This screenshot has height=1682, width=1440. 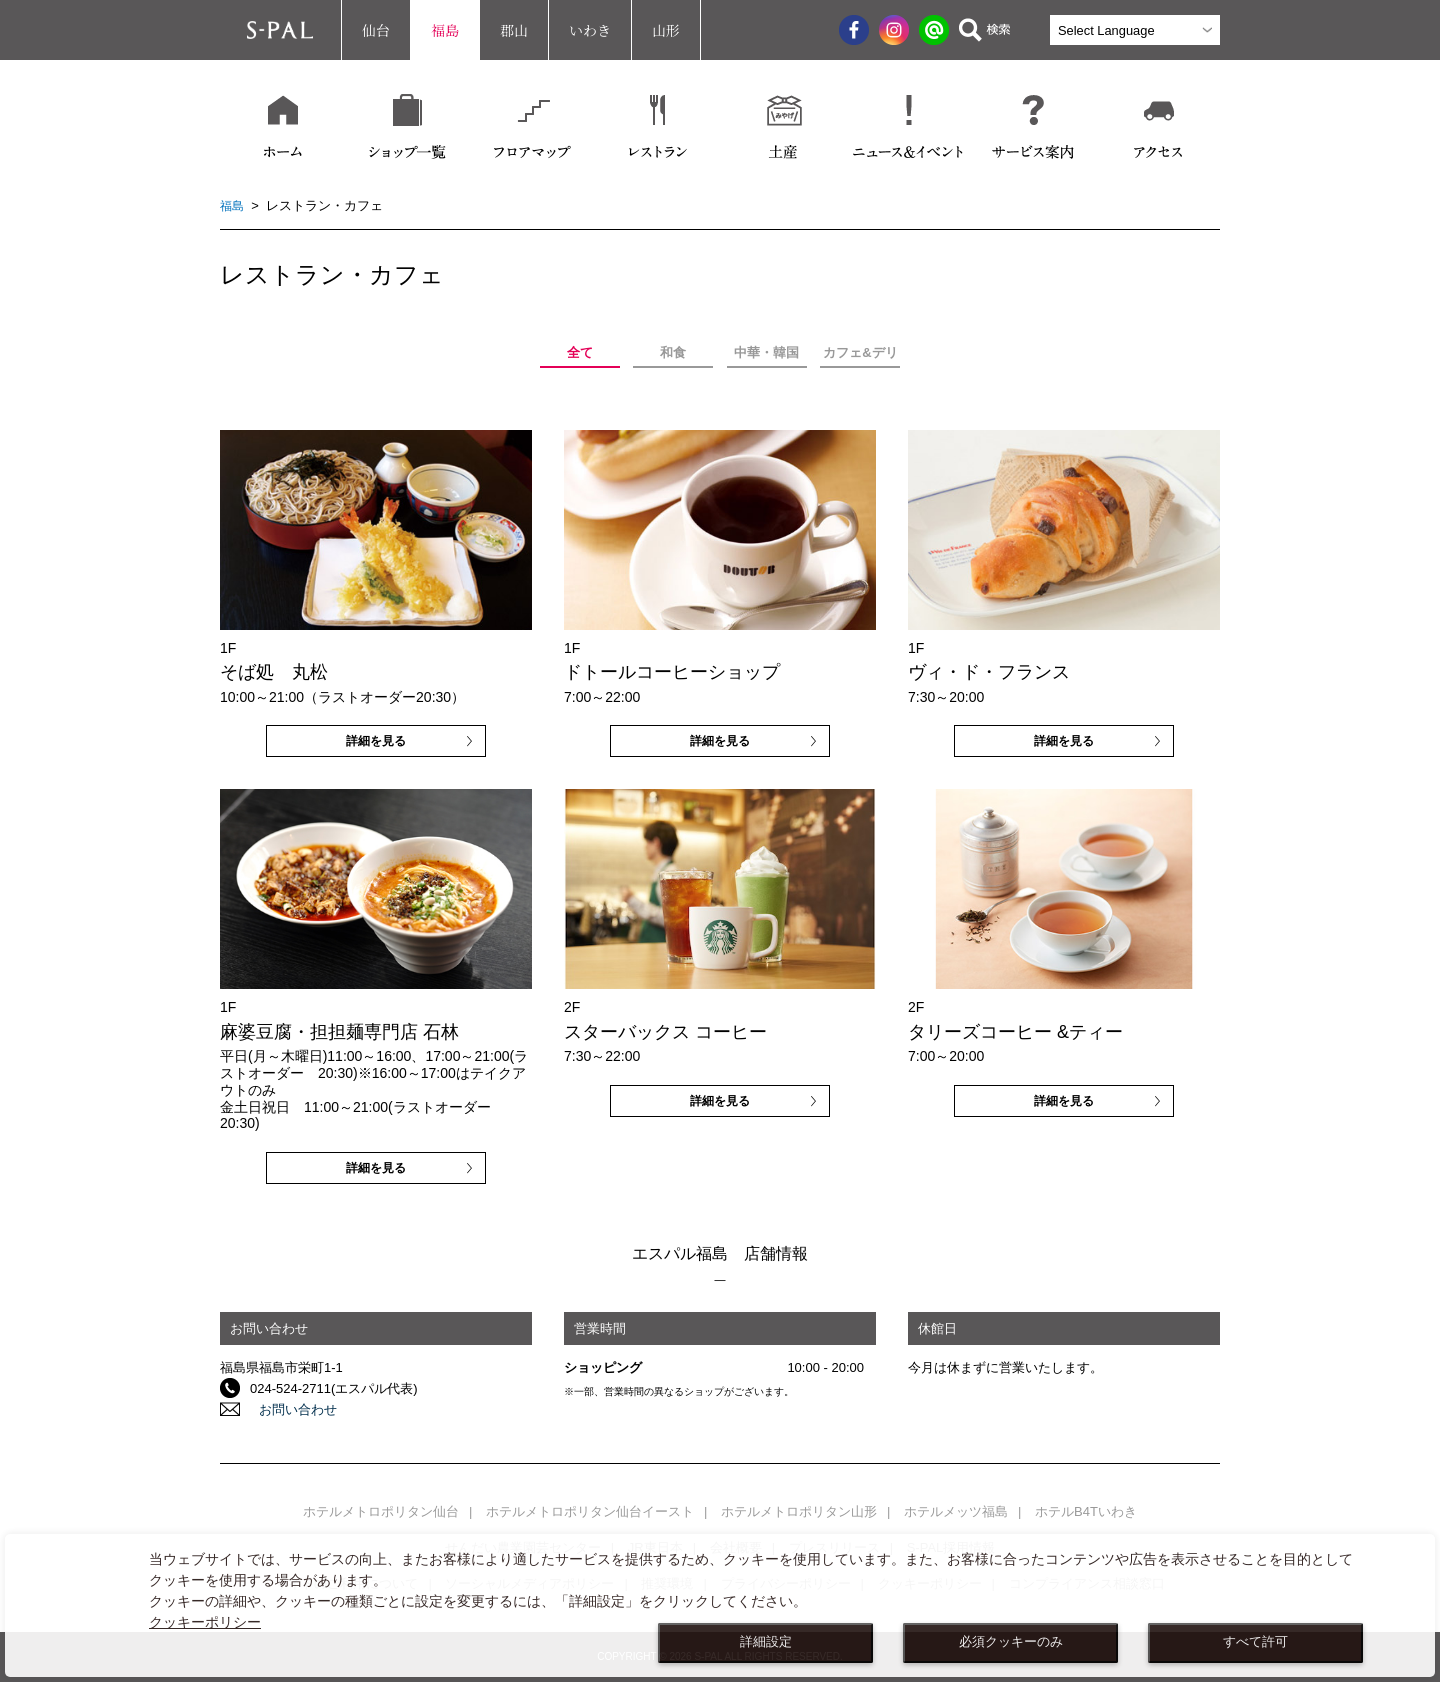 What do you see at coordinates (673, 352) in the screenshot?
I see `和食` at bounding box center [673, 352].